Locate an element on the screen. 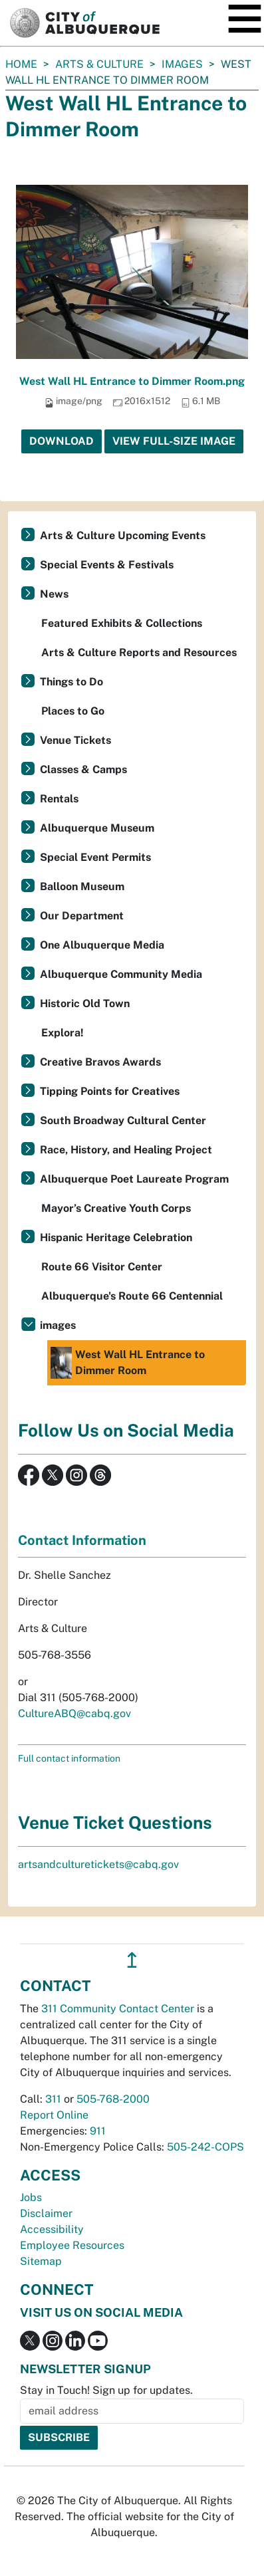 Image resolution: width=264 pixels, height=2576 pixels. Rentals is located at coordinates (59, 798).